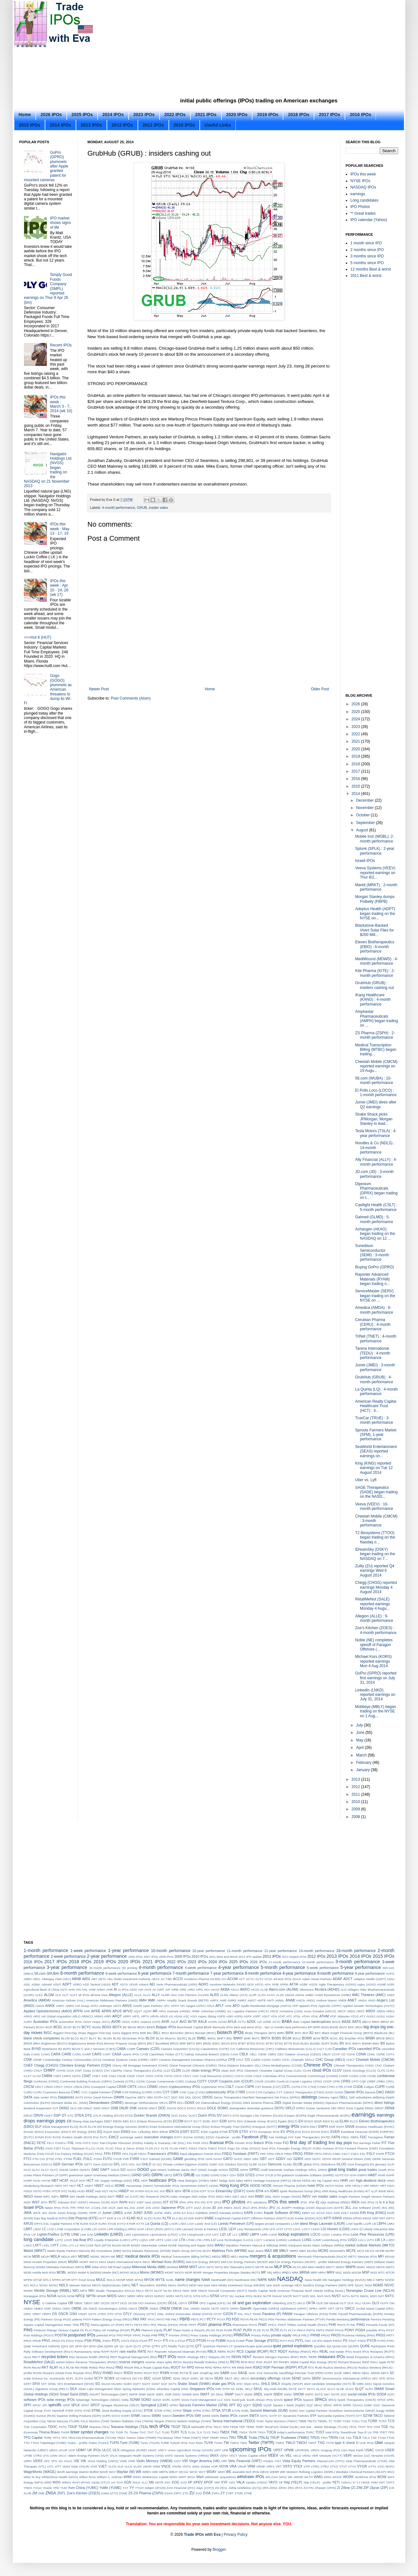 Image resolution: width=418 pixels, height=2576 pixels. What do you see at coordinates (177, 2394) in the screenshot?
I see `SMSA` at bounding box center [177, 2394].